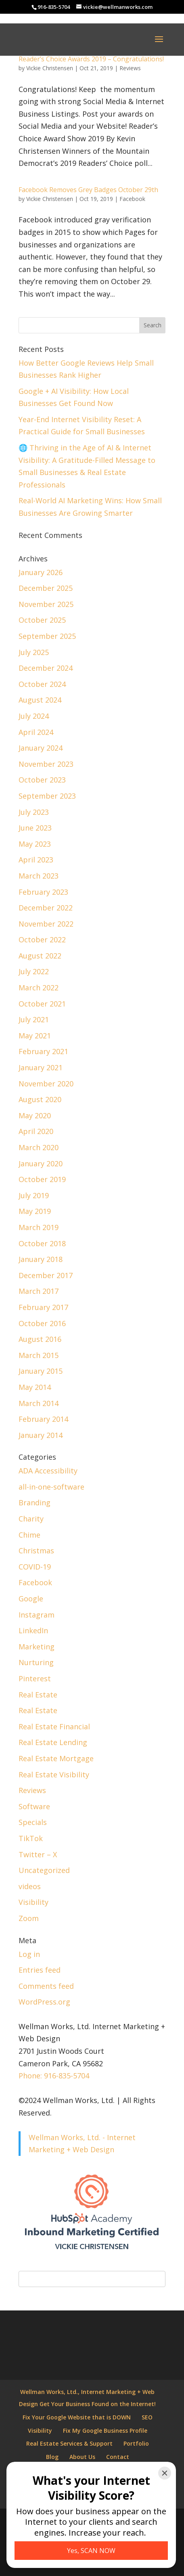 The width and height of the screenshot is (184, 2576). I want to click on January 2018, so click(41, 1259).